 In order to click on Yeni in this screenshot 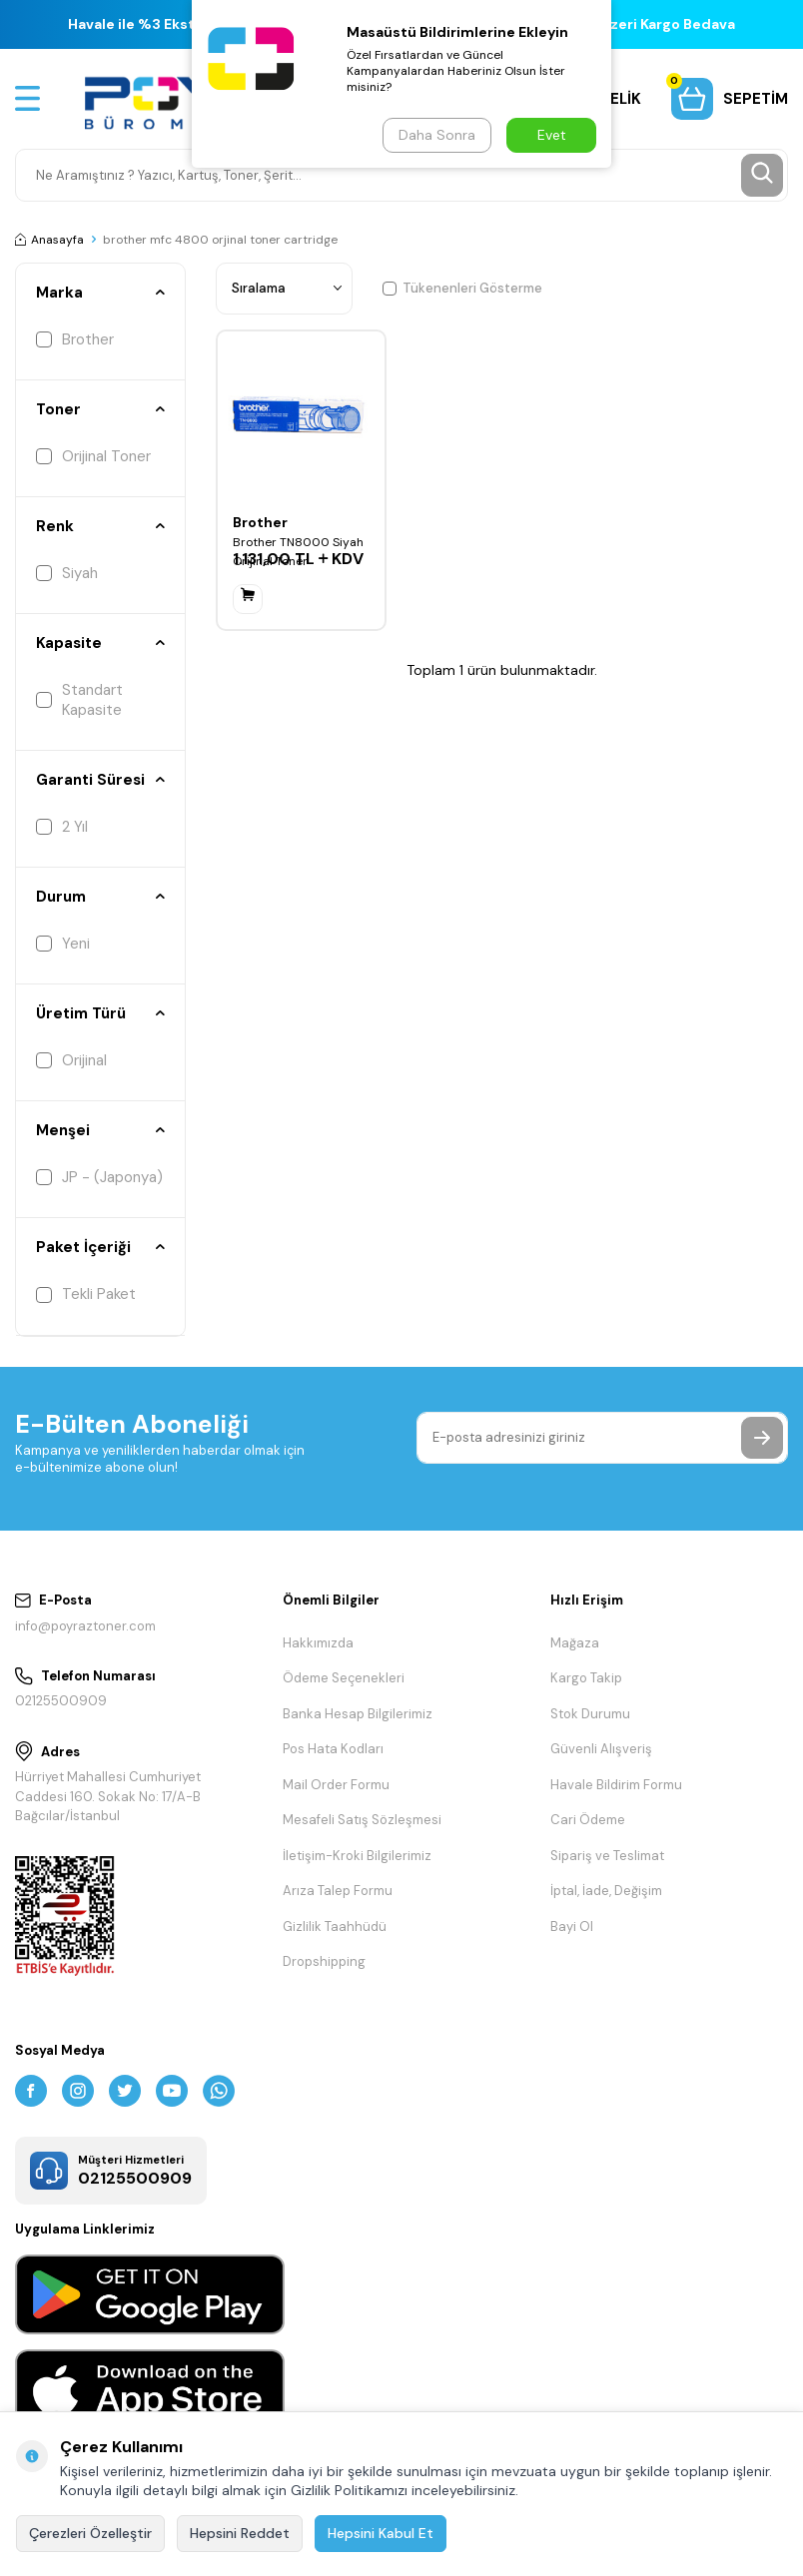, I will do `click(63, 944)`.